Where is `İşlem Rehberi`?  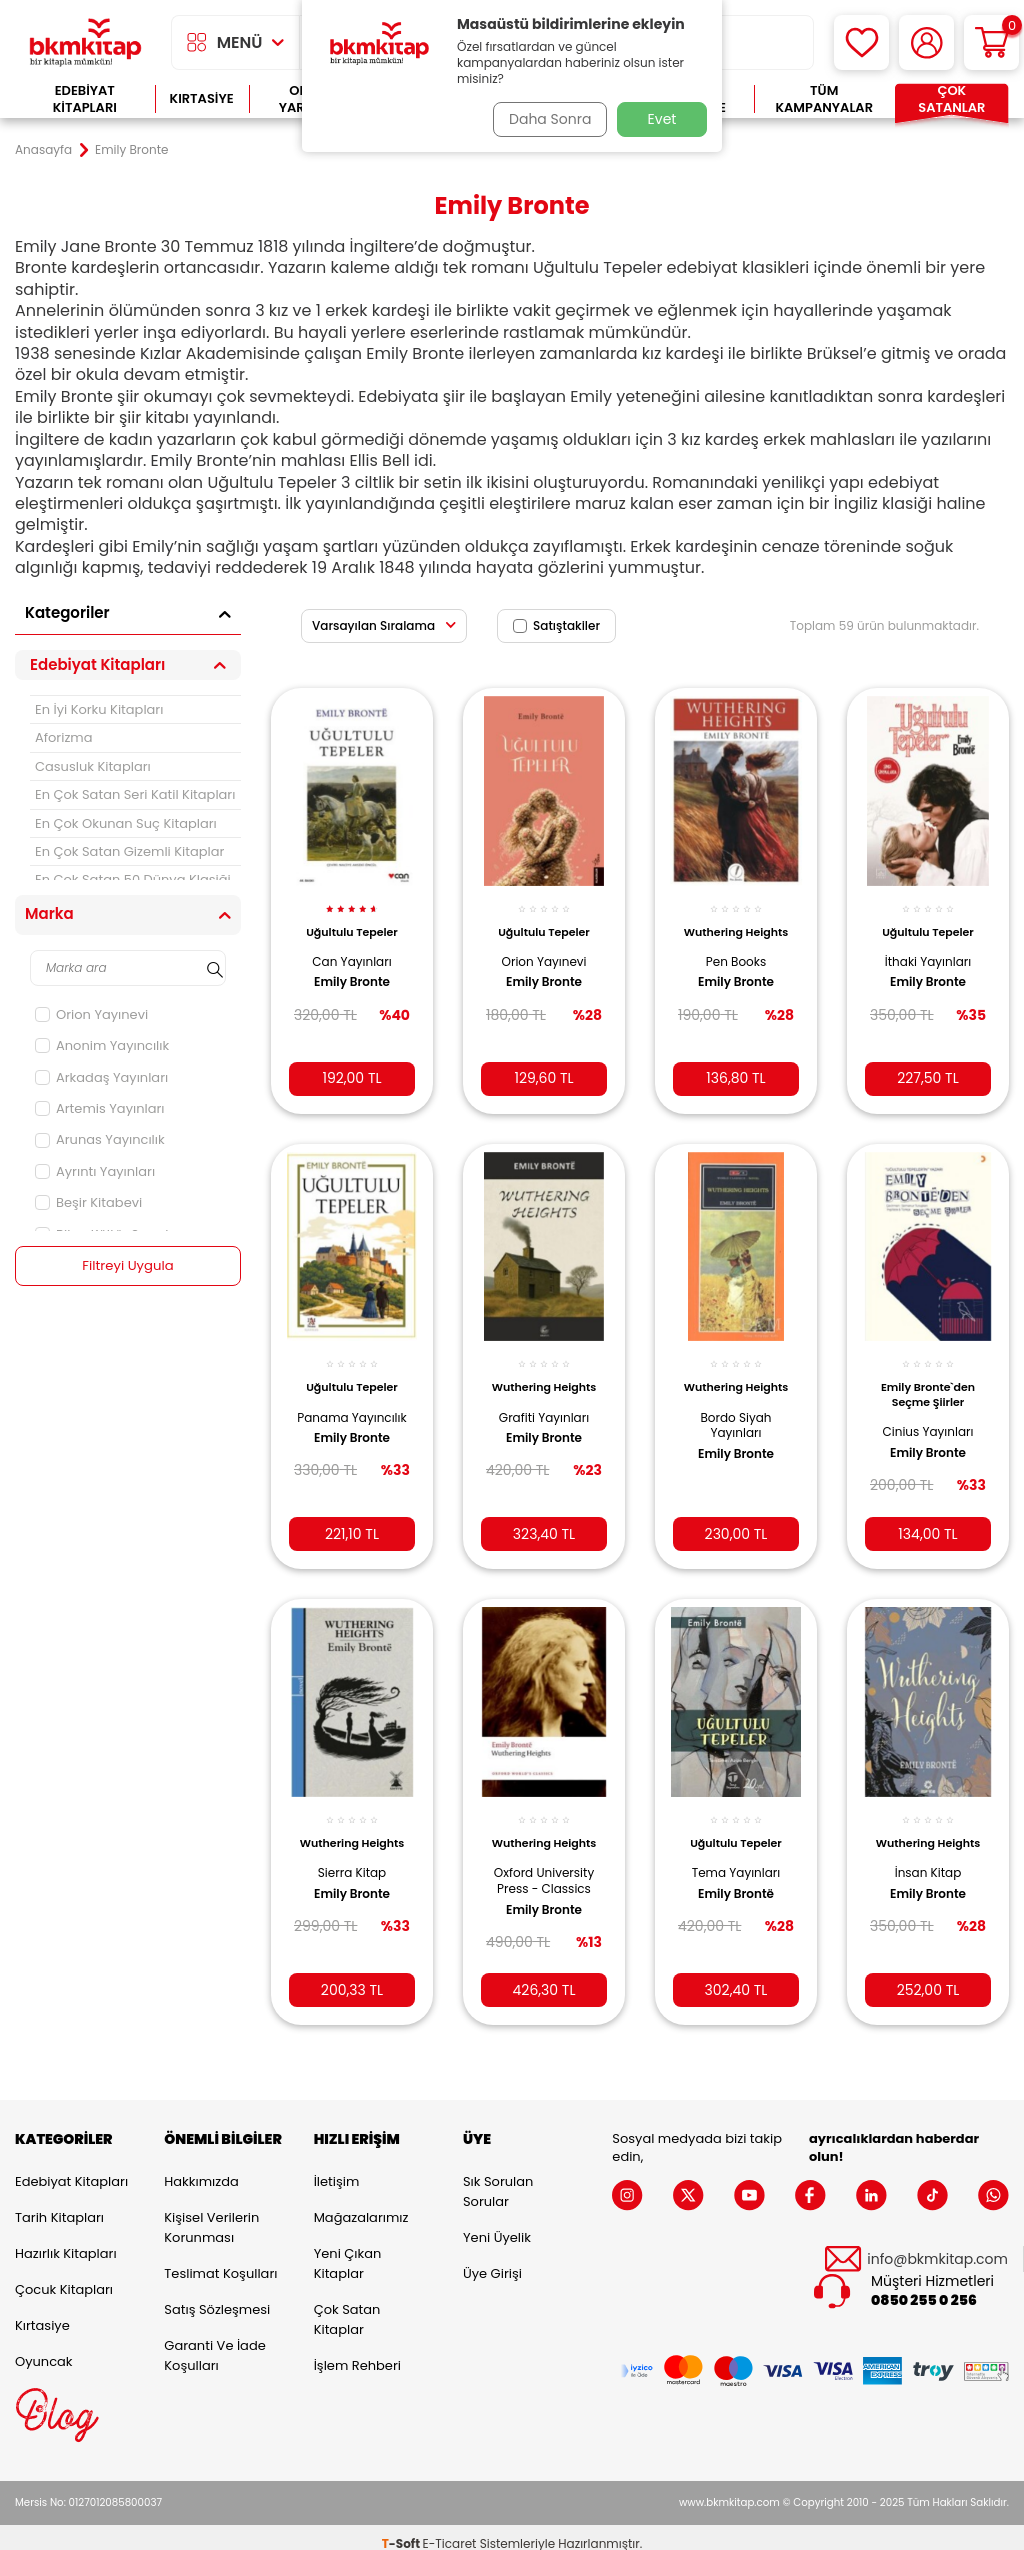
İşlem Rehberi is located at coordinates (357, 2352).